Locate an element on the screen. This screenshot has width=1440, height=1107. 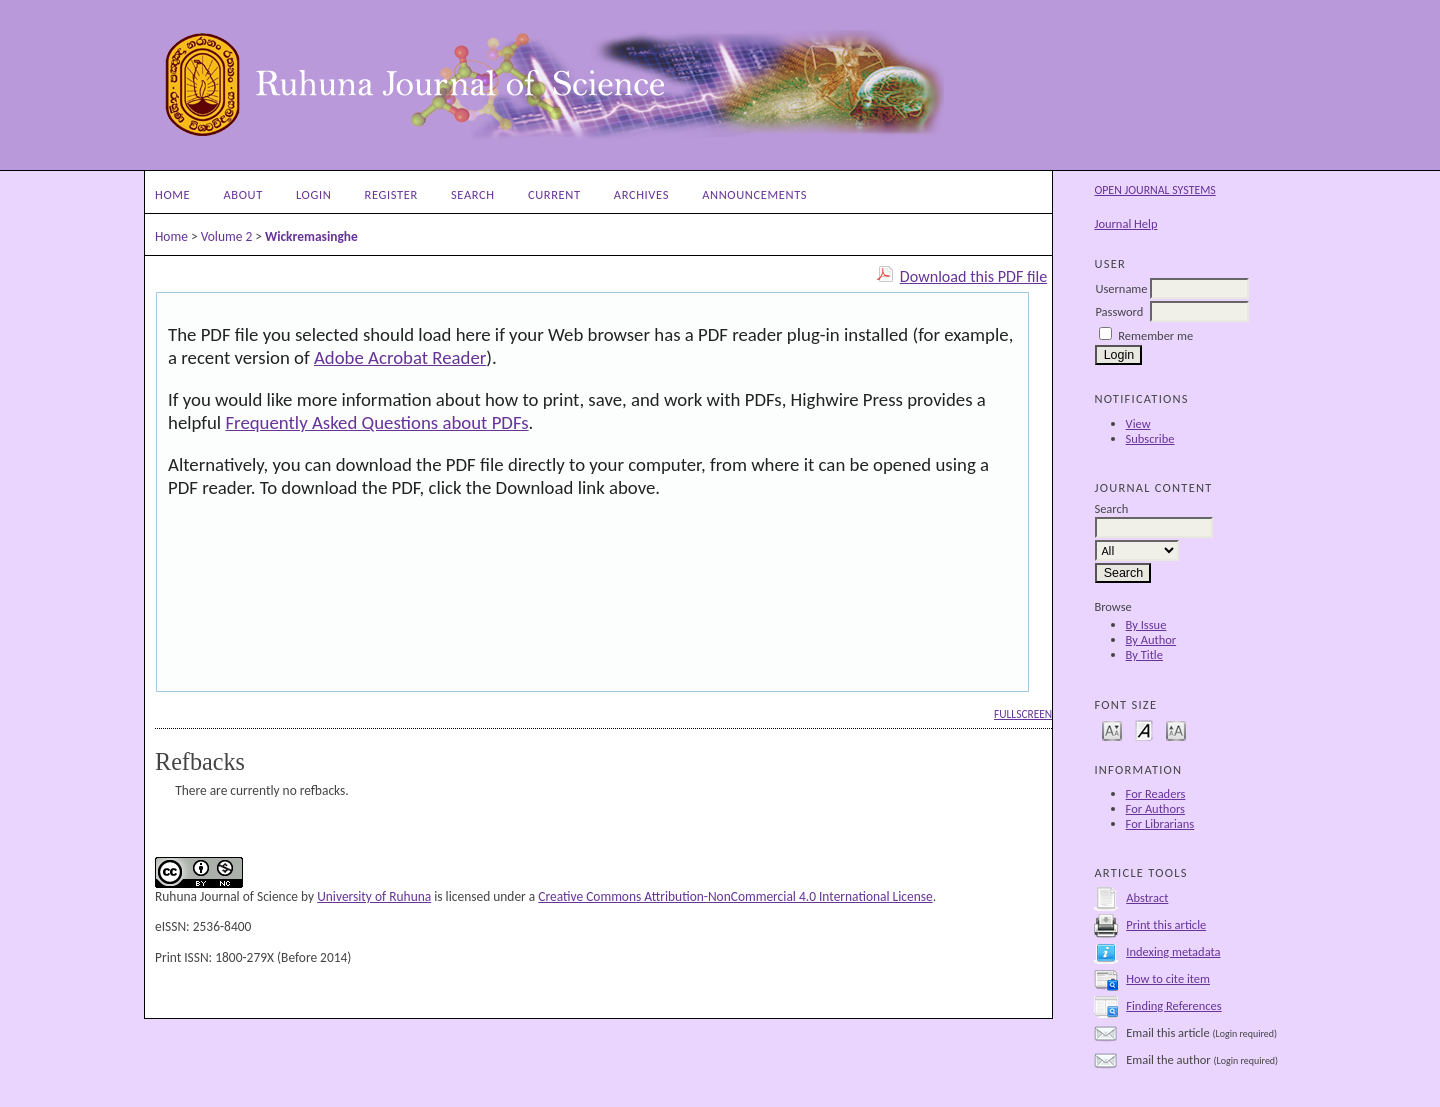
Make font size default is located at coordinates (1144, 729).